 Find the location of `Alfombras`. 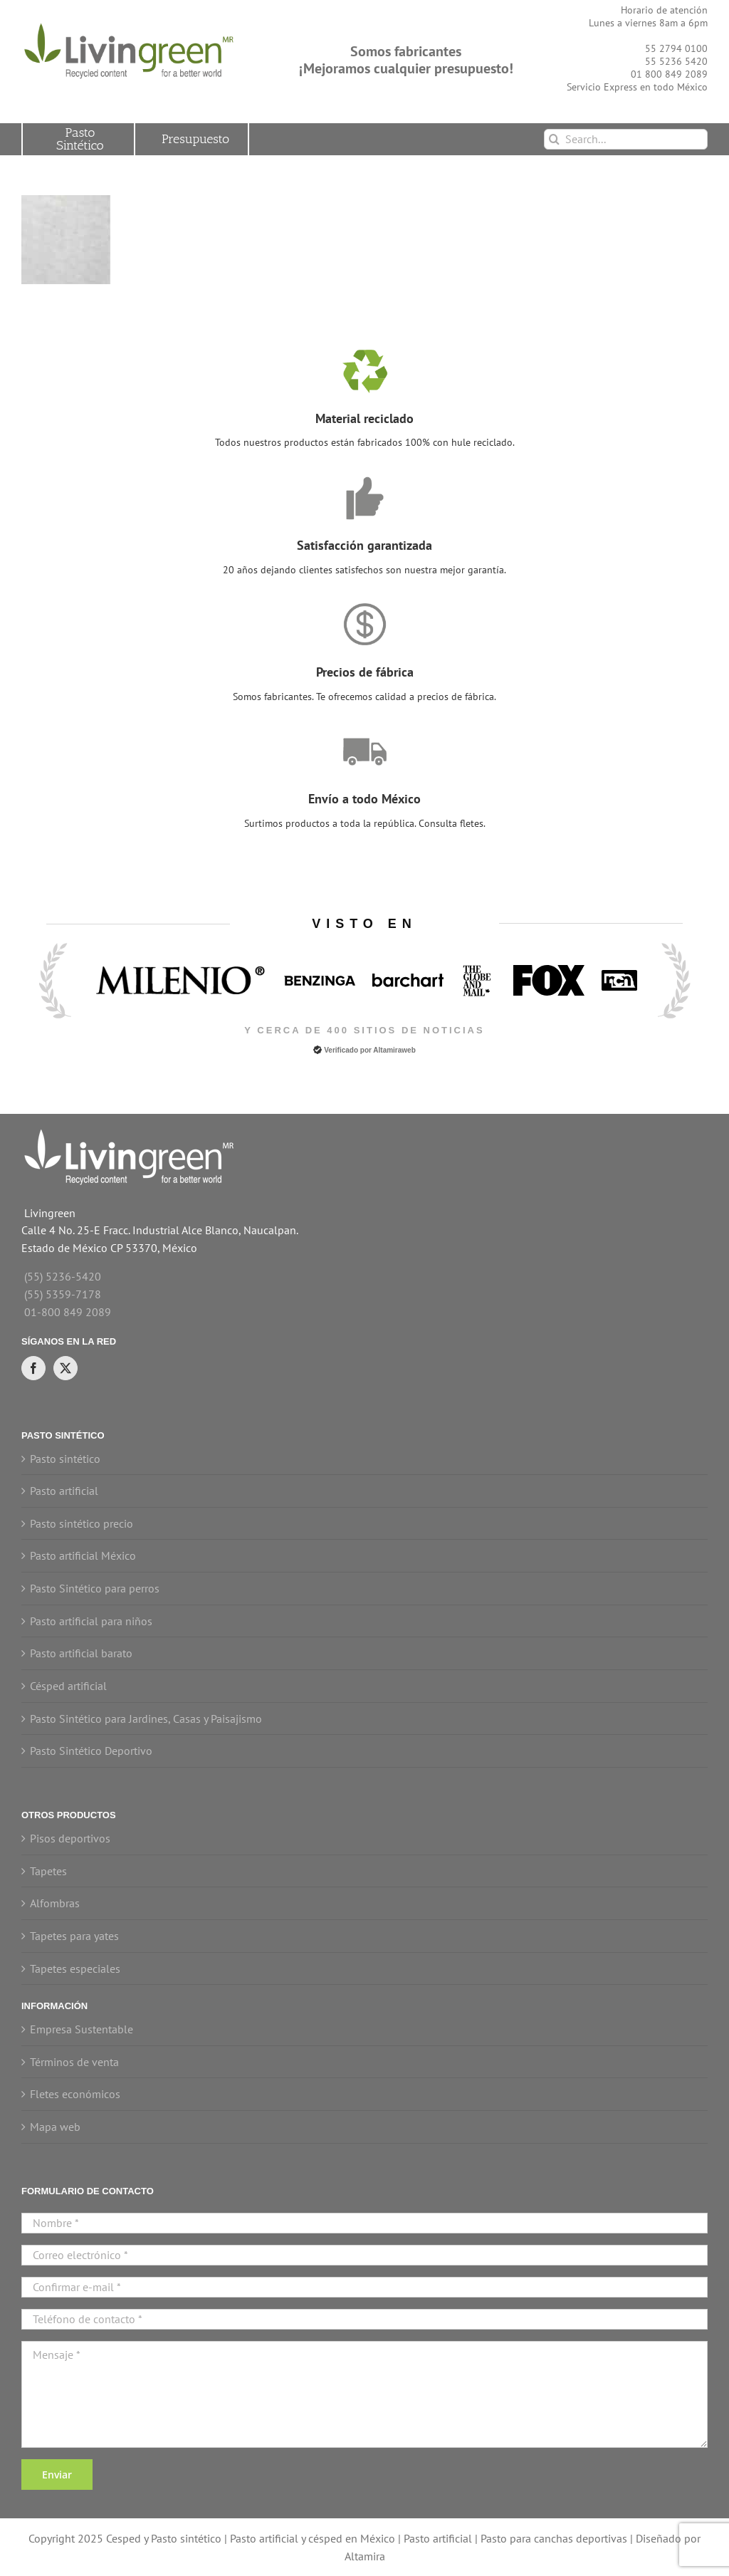

Alfombras is located at coordinates (55, 1903).